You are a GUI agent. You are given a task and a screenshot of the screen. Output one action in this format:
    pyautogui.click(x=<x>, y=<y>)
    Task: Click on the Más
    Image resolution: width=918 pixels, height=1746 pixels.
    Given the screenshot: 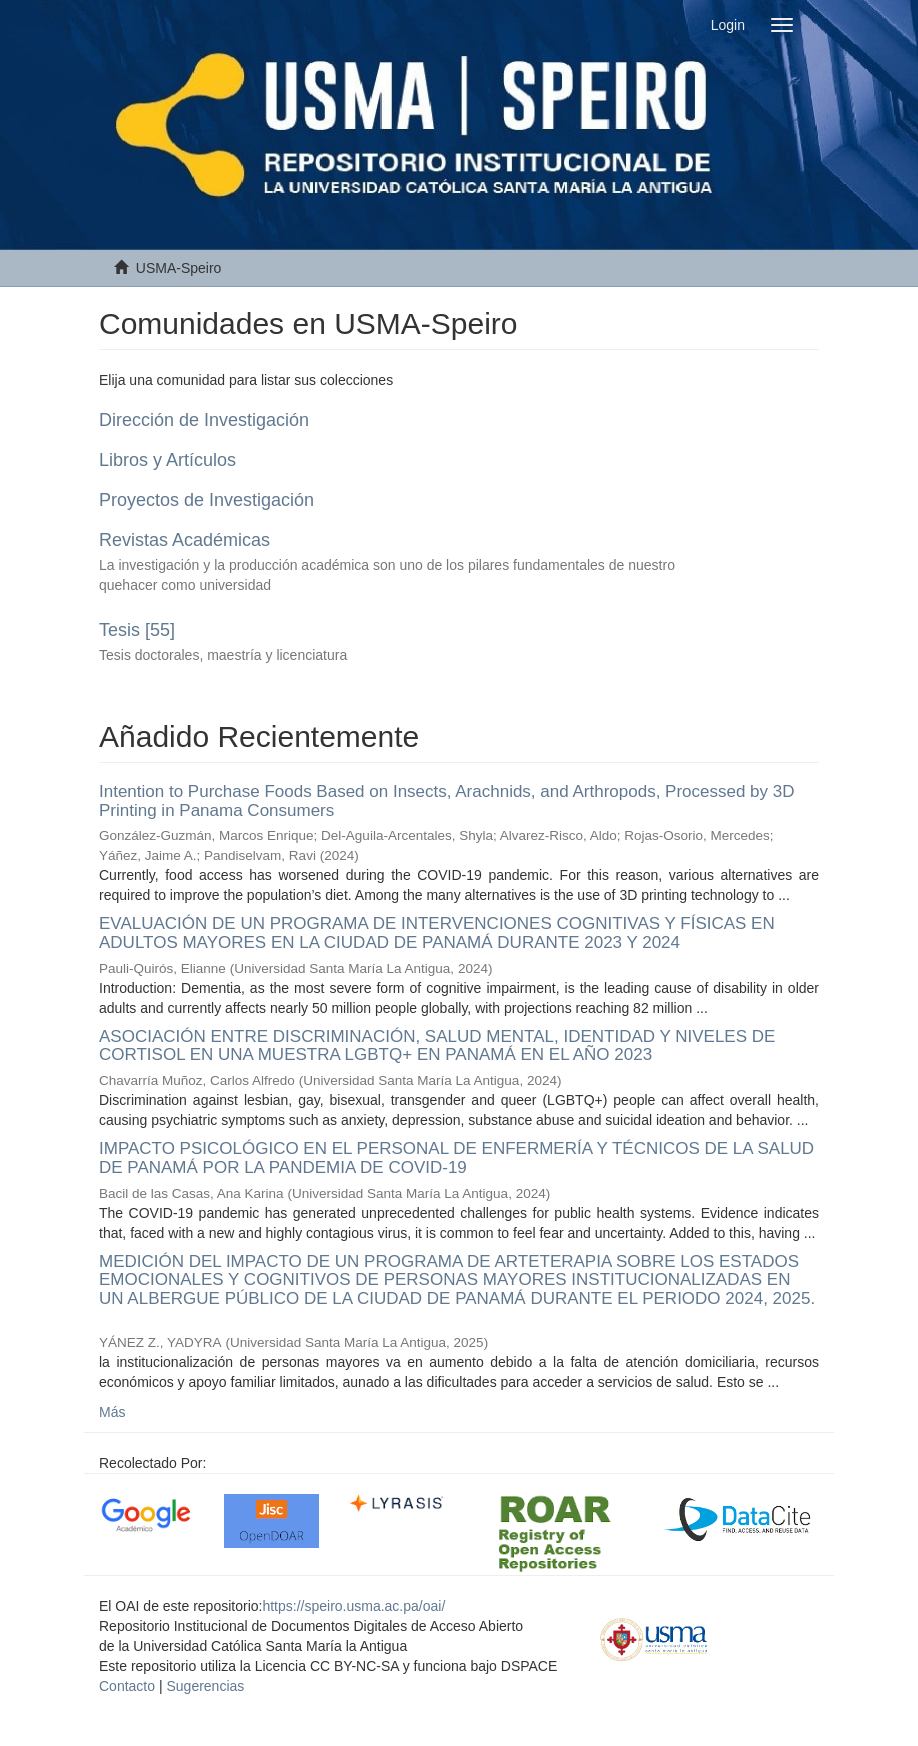 What is the action you would take?
    pyautogui.click(x=112, y=1412)
    